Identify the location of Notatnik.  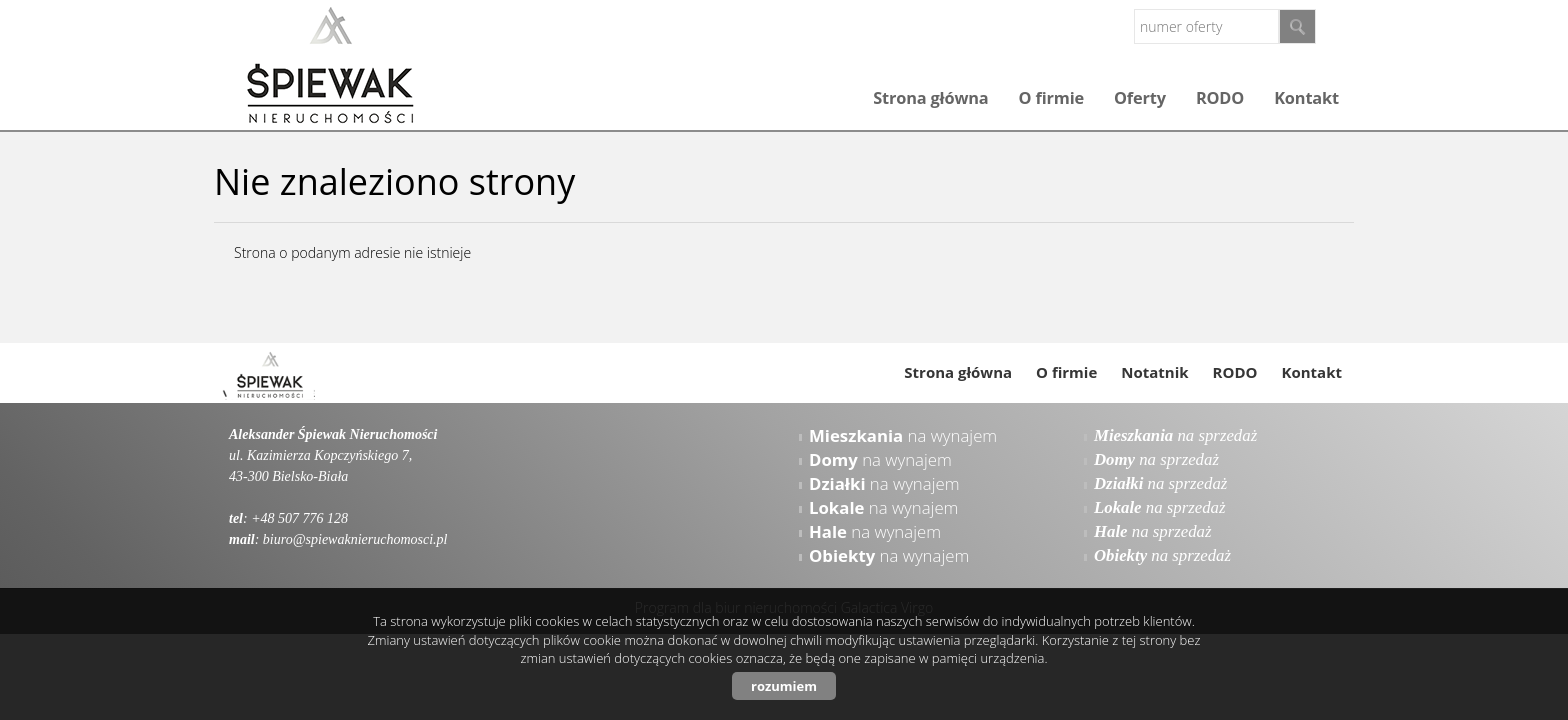
(1154, 372).